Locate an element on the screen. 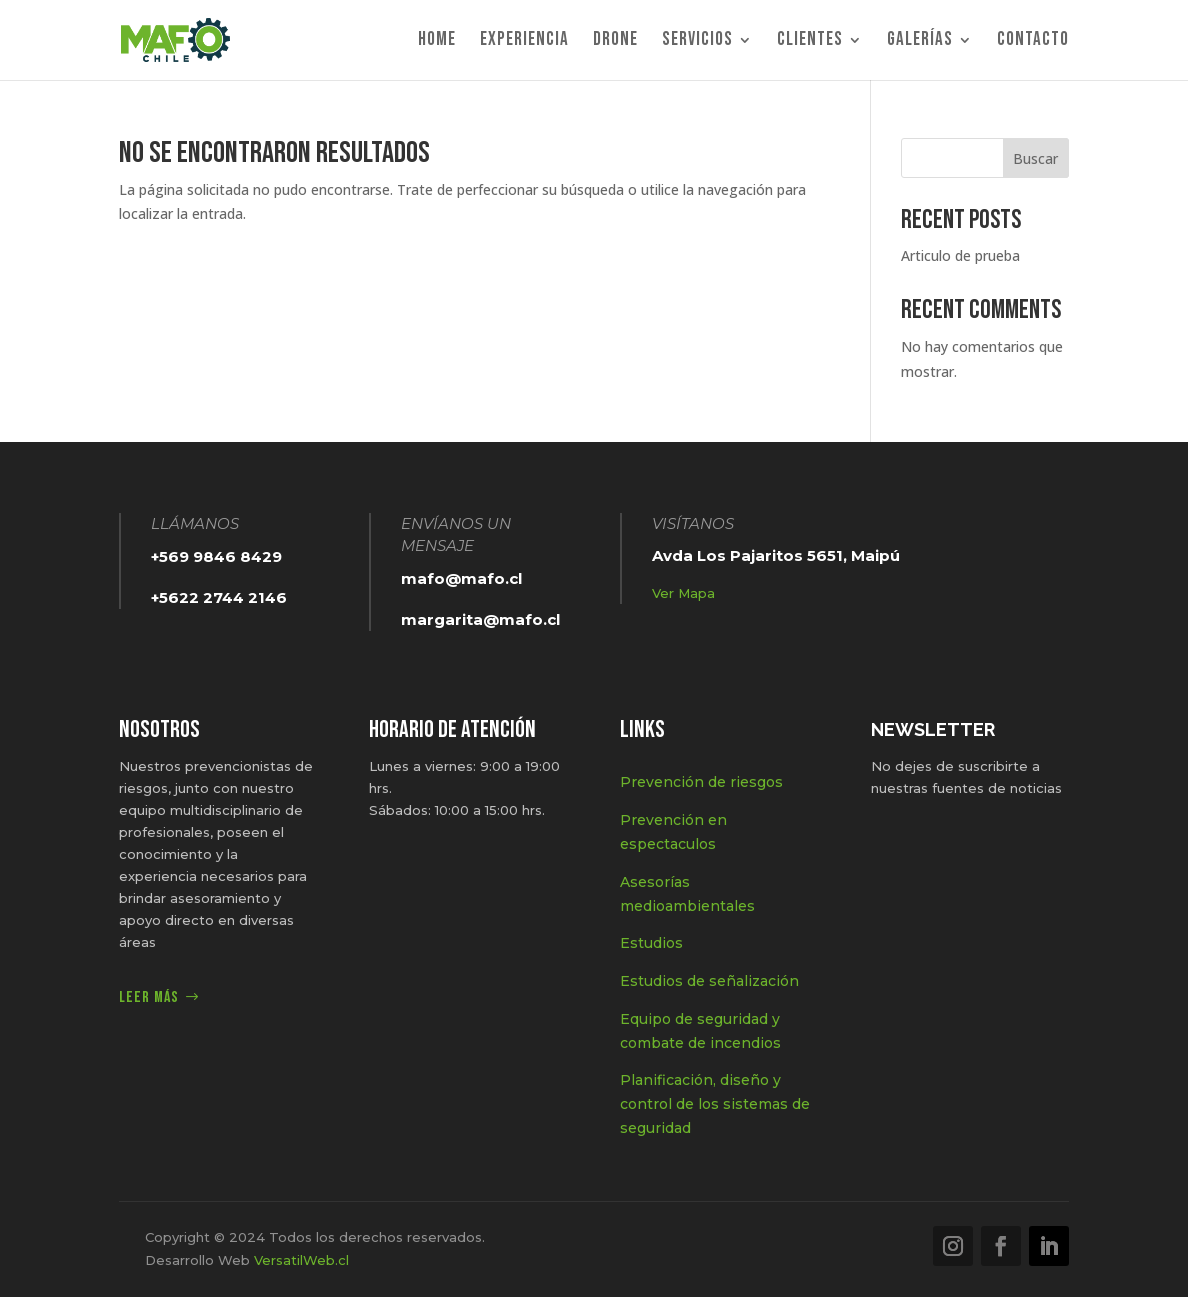 This screenshot has height=1297, width=1188. mafo@mafo.cl is located at coordinates (461, 578).